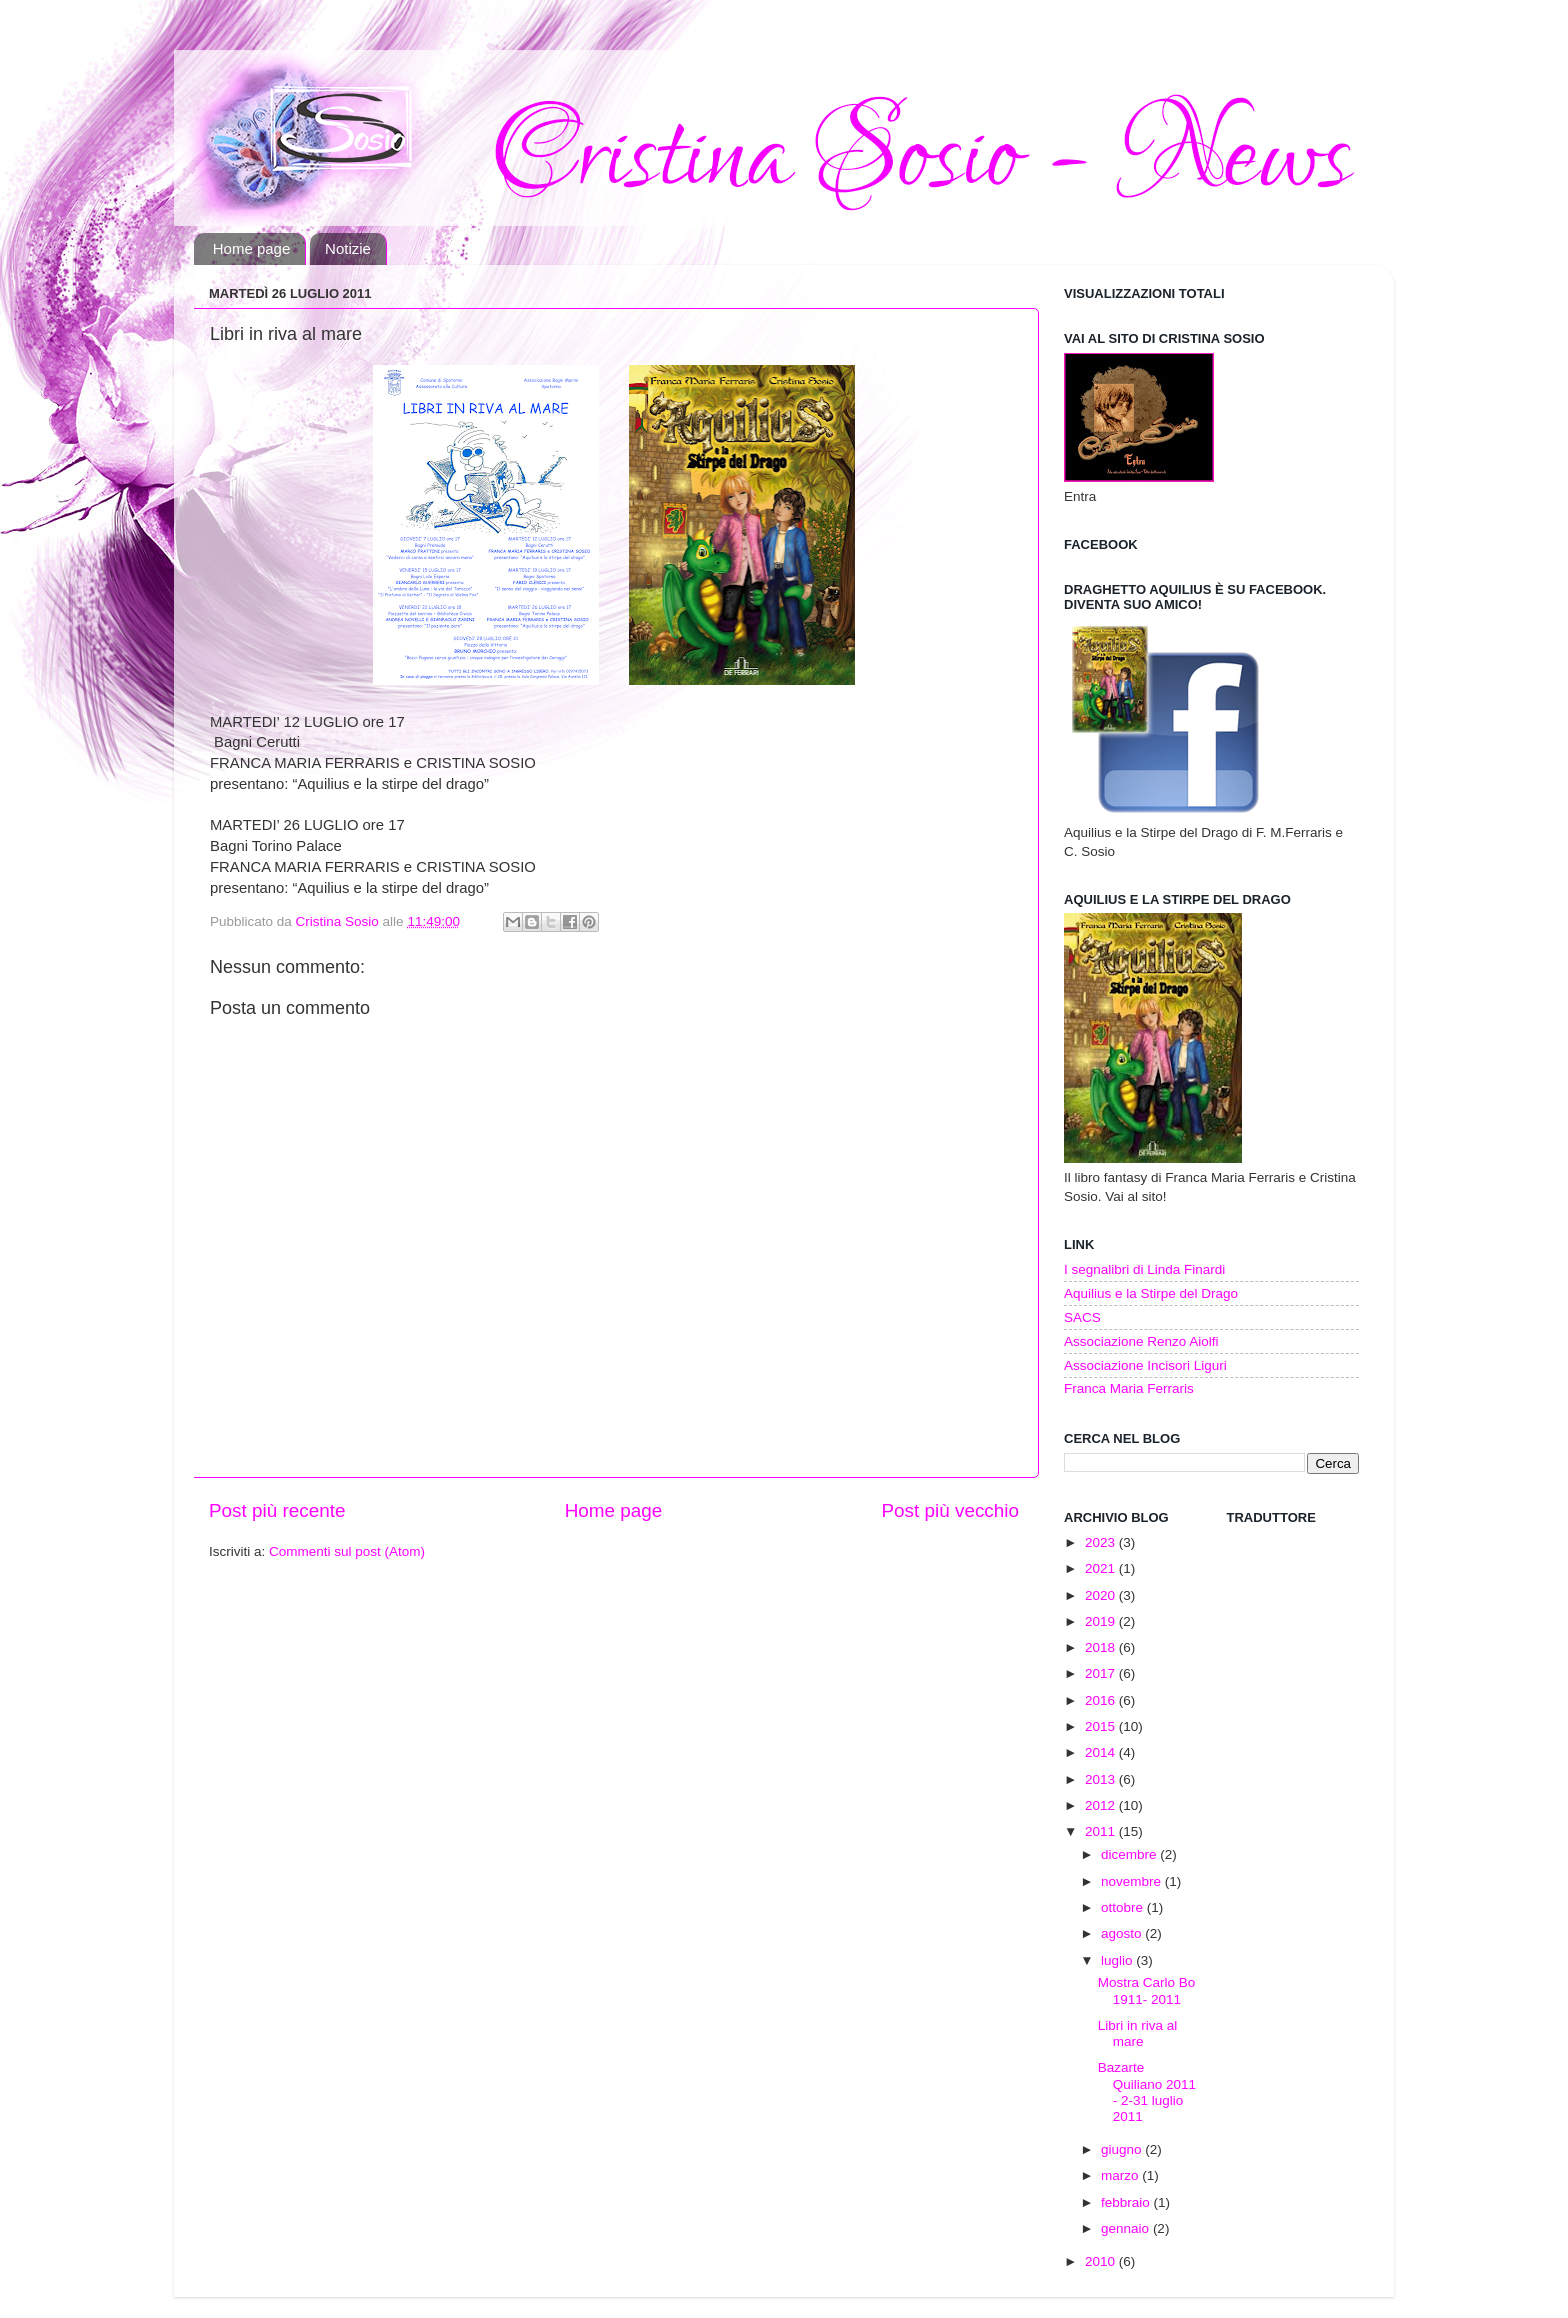 The width and height of the screenshot is (1568, 2318). Describe the element at coordinates (1102, 1726) in the screenshot. I see `2015` at that location.